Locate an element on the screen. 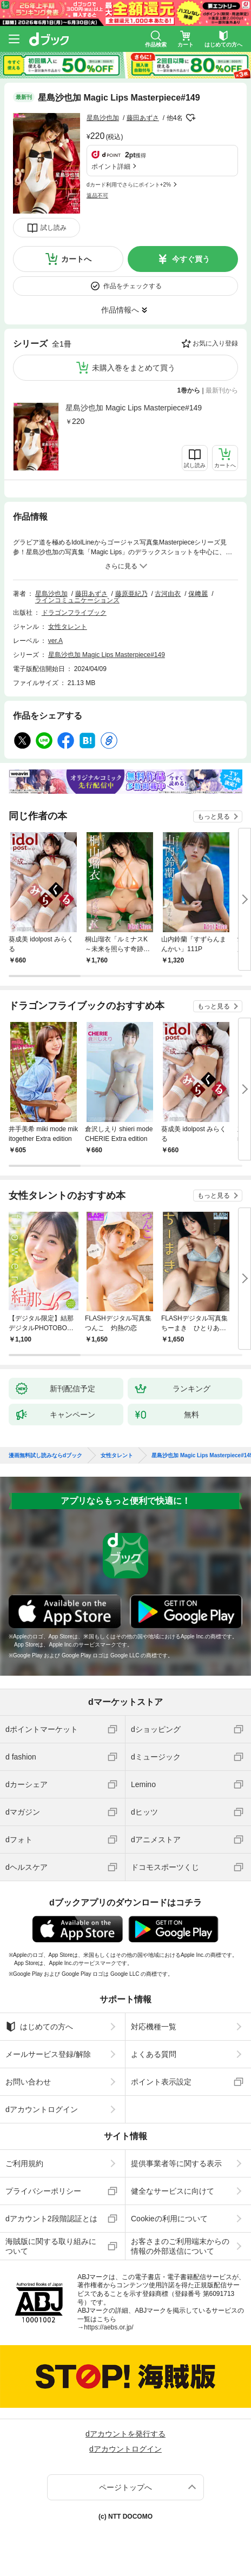  未購入巻をまとめて買う is located at coordinates (133, 367).